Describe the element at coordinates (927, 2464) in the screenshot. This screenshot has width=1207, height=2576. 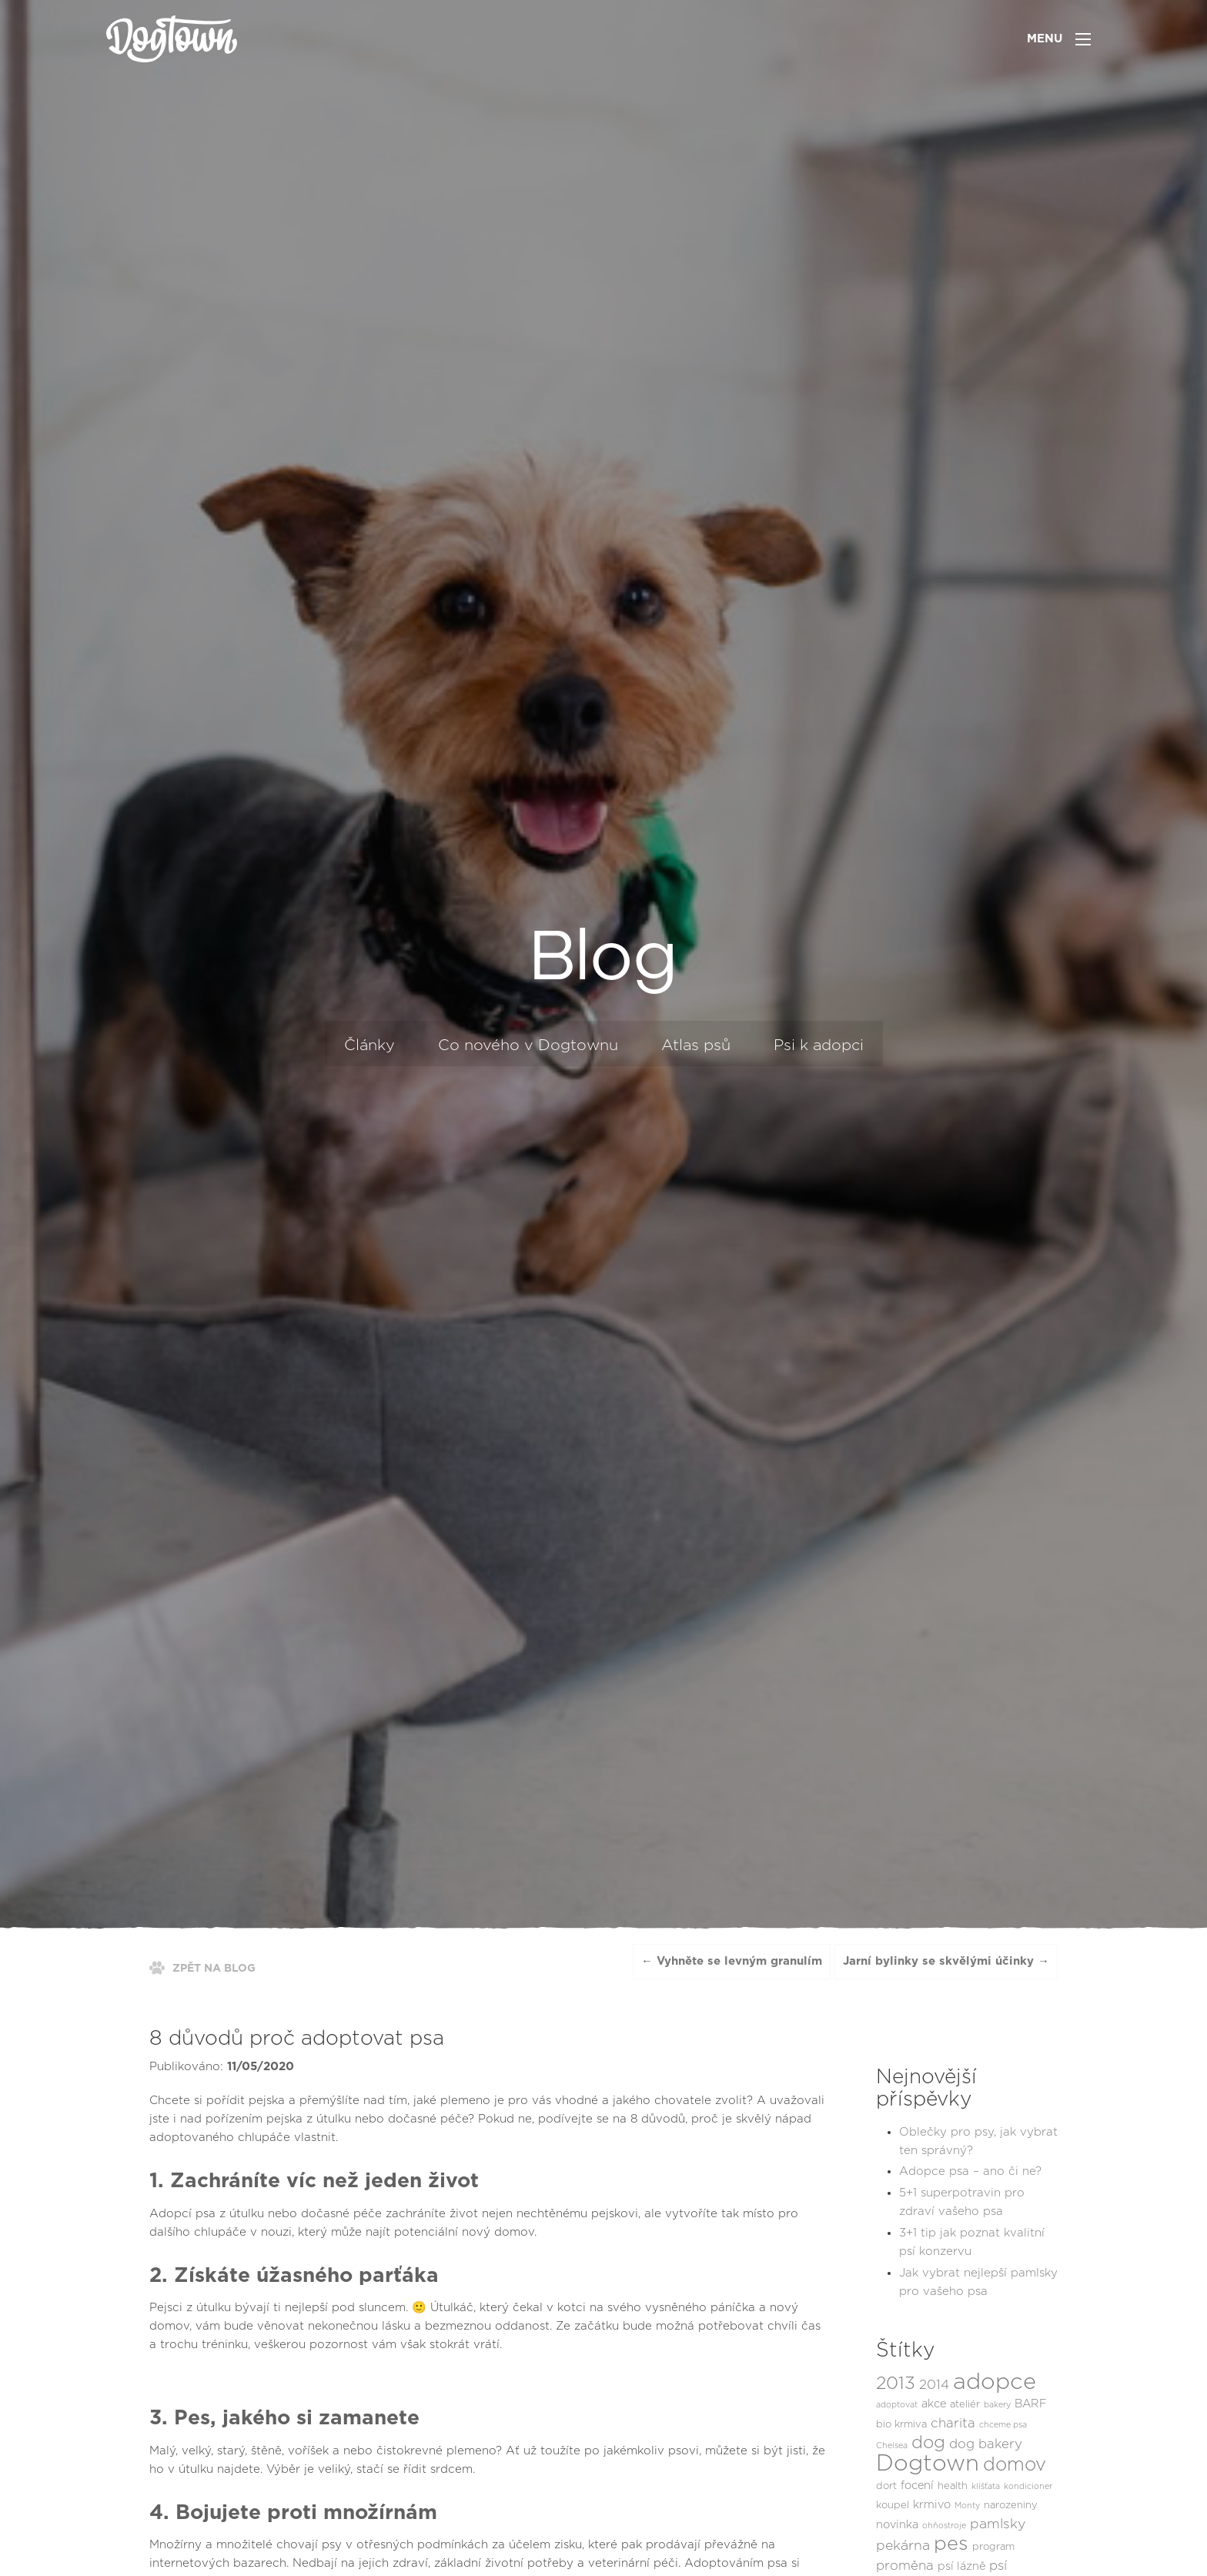
I see `Dogtown [Dogtown (55 položek)]` at that location.